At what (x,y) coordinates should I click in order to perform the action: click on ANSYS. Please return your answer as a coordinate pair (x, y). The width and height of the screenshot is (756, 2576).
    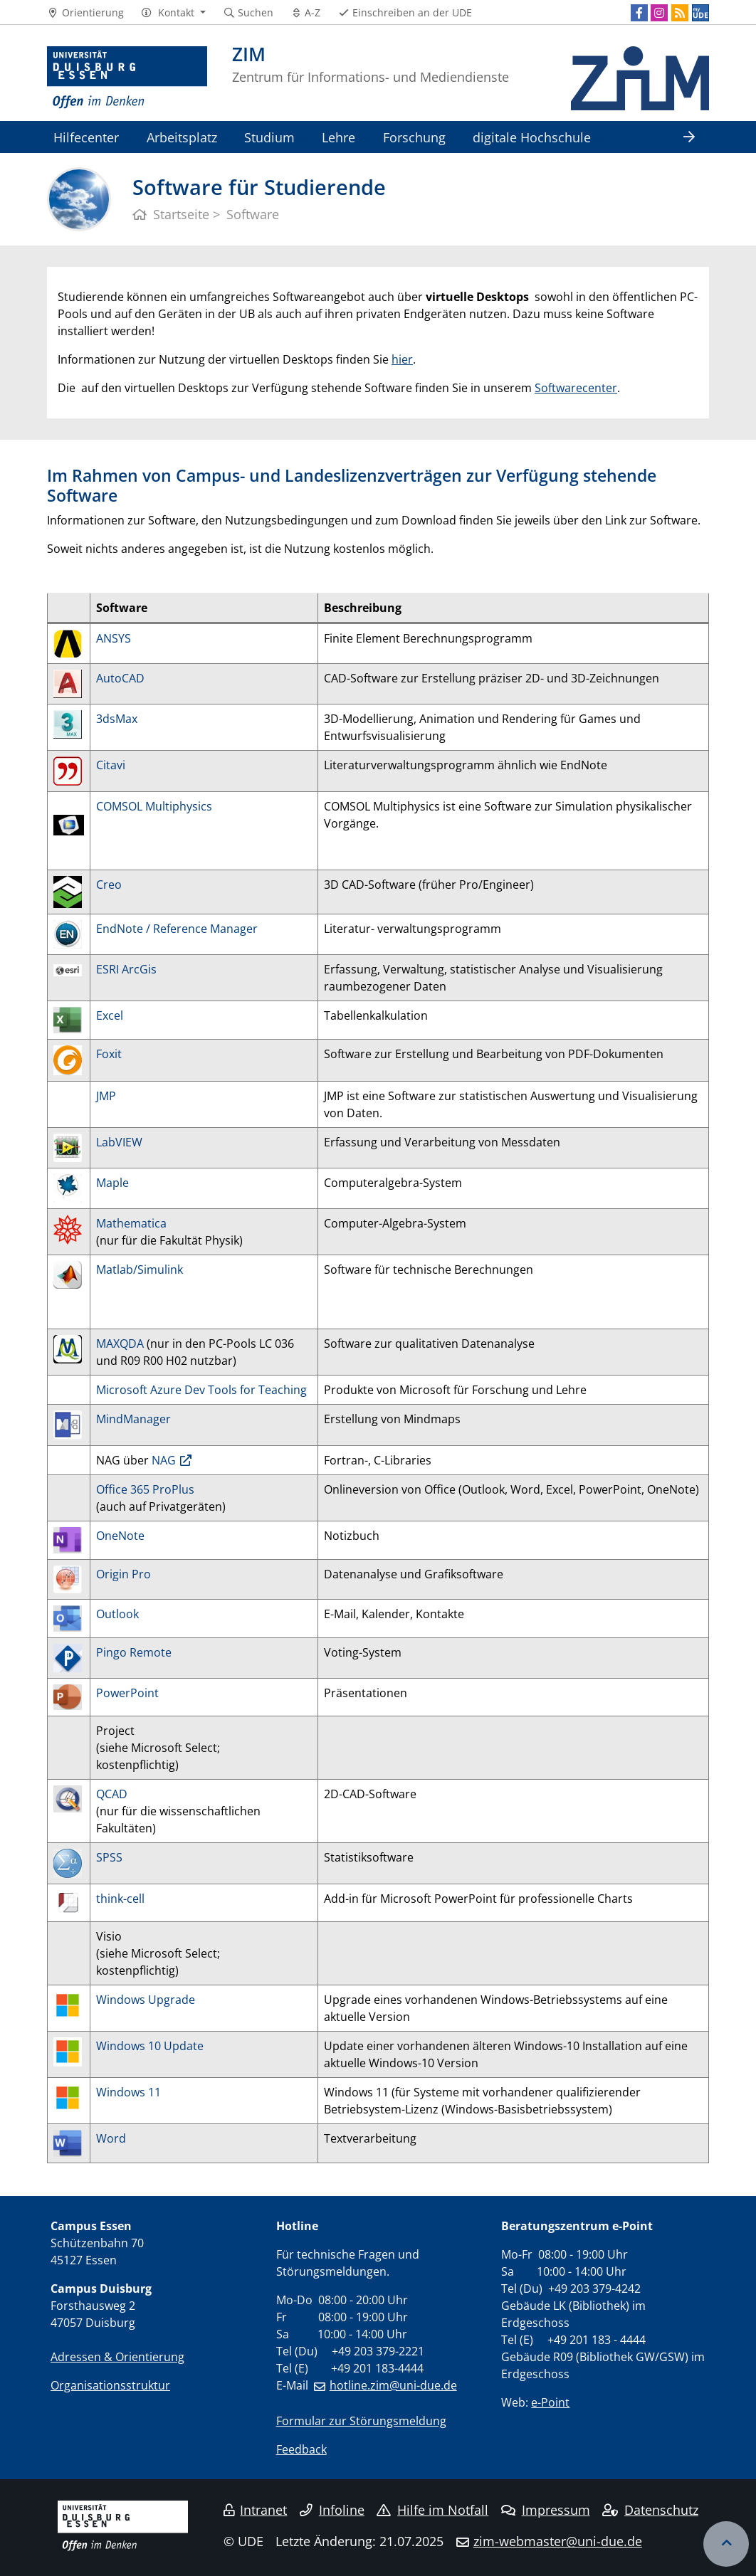
    Looking at the image, I should click on (113, 638).